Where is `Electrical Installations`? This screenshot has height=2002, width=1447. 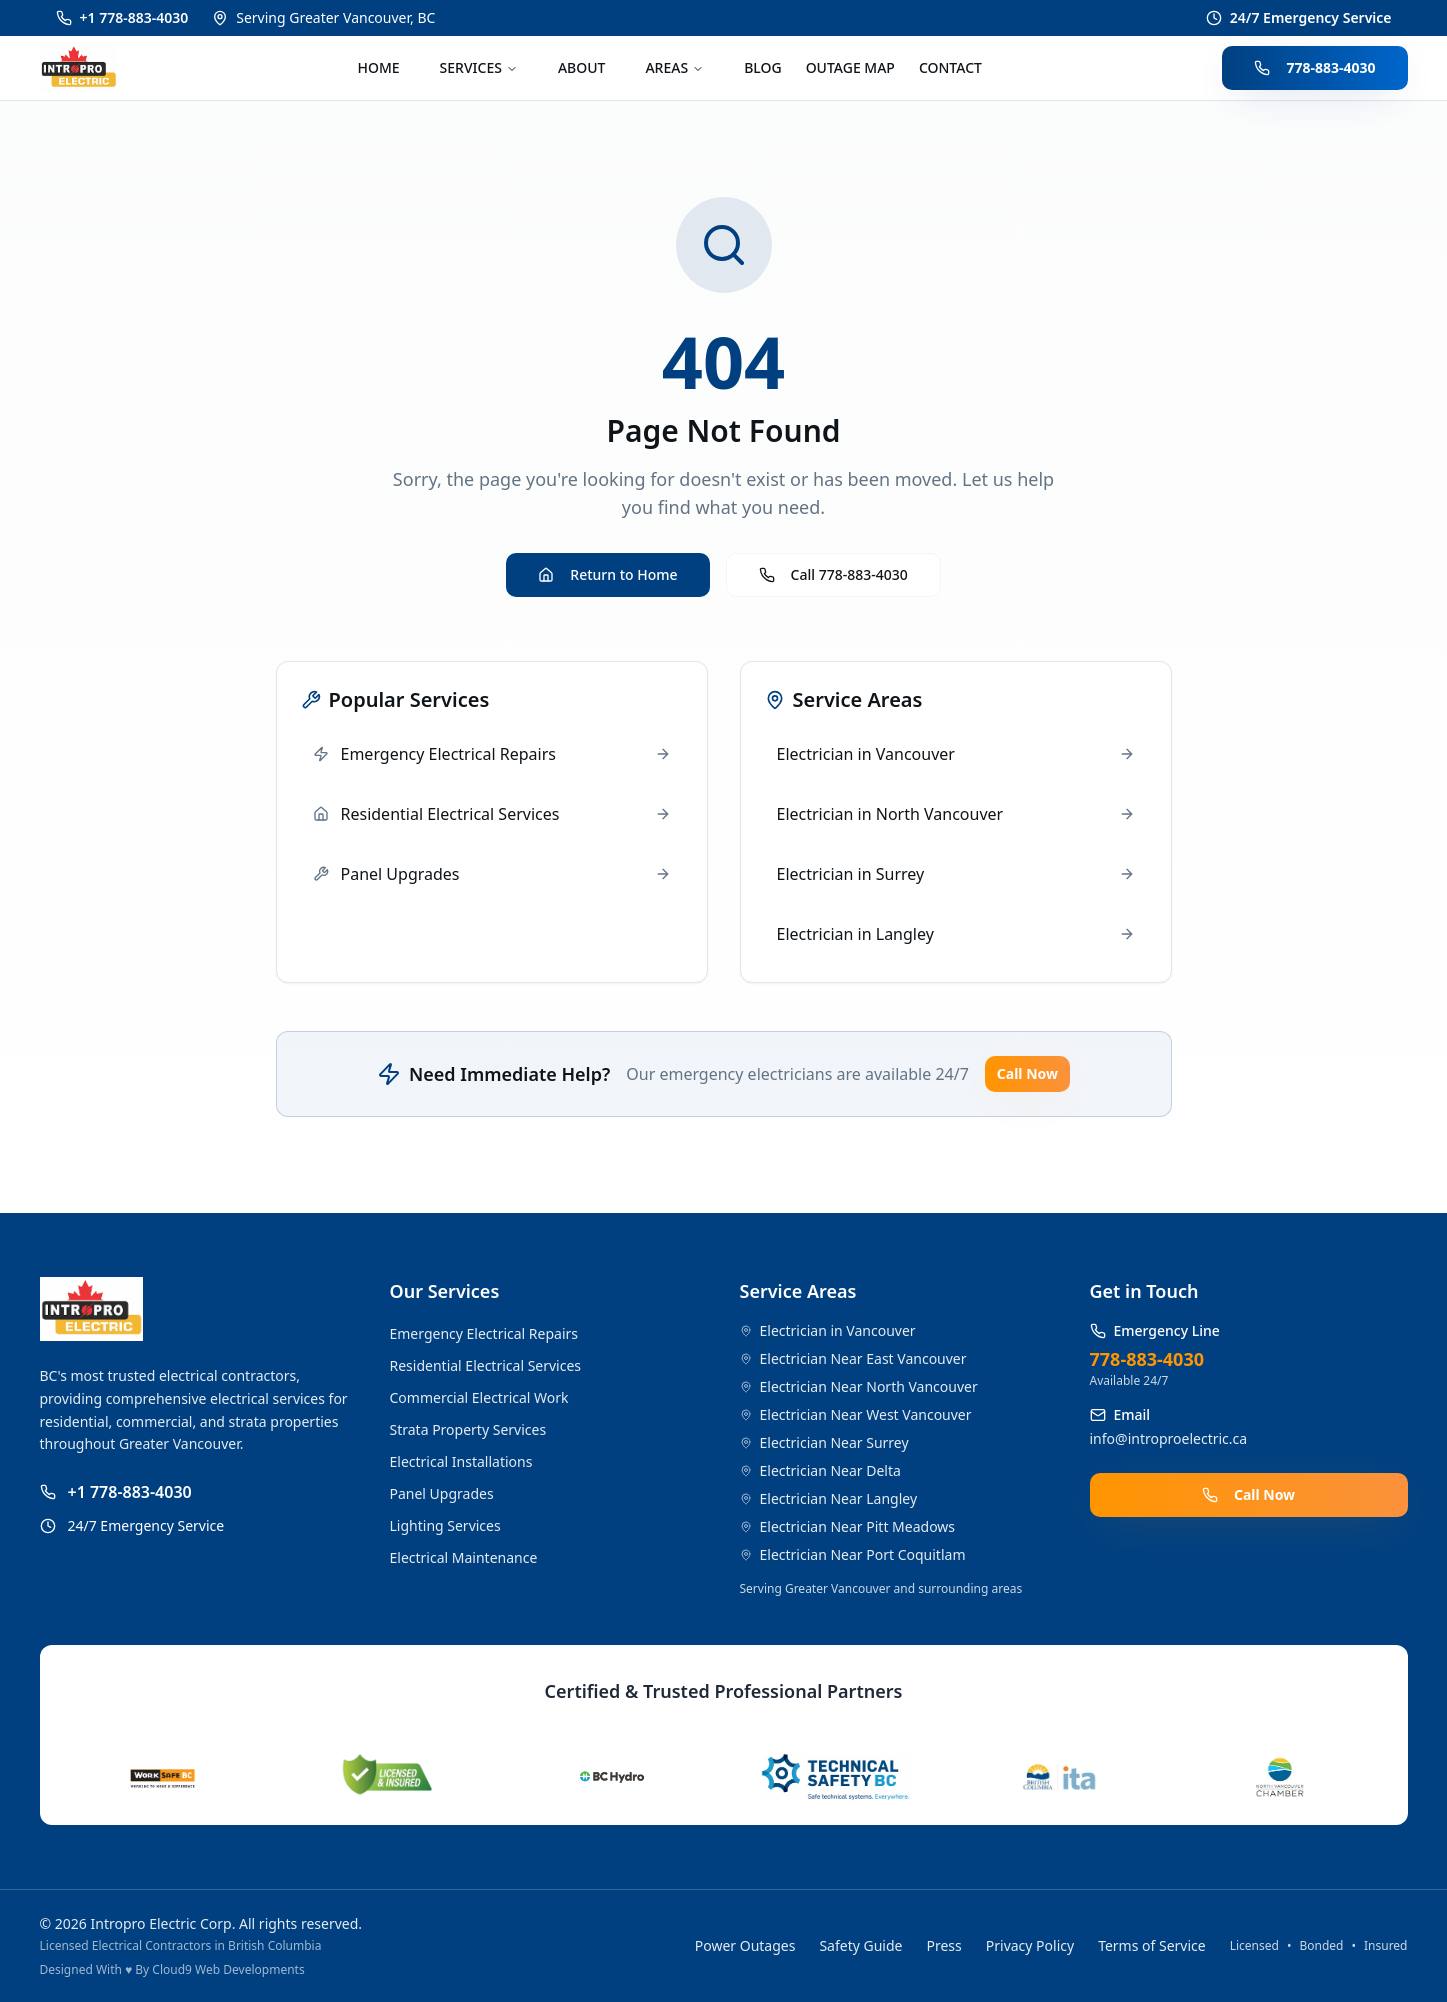
Electrical Installations is located at coordinates (461, 1461).